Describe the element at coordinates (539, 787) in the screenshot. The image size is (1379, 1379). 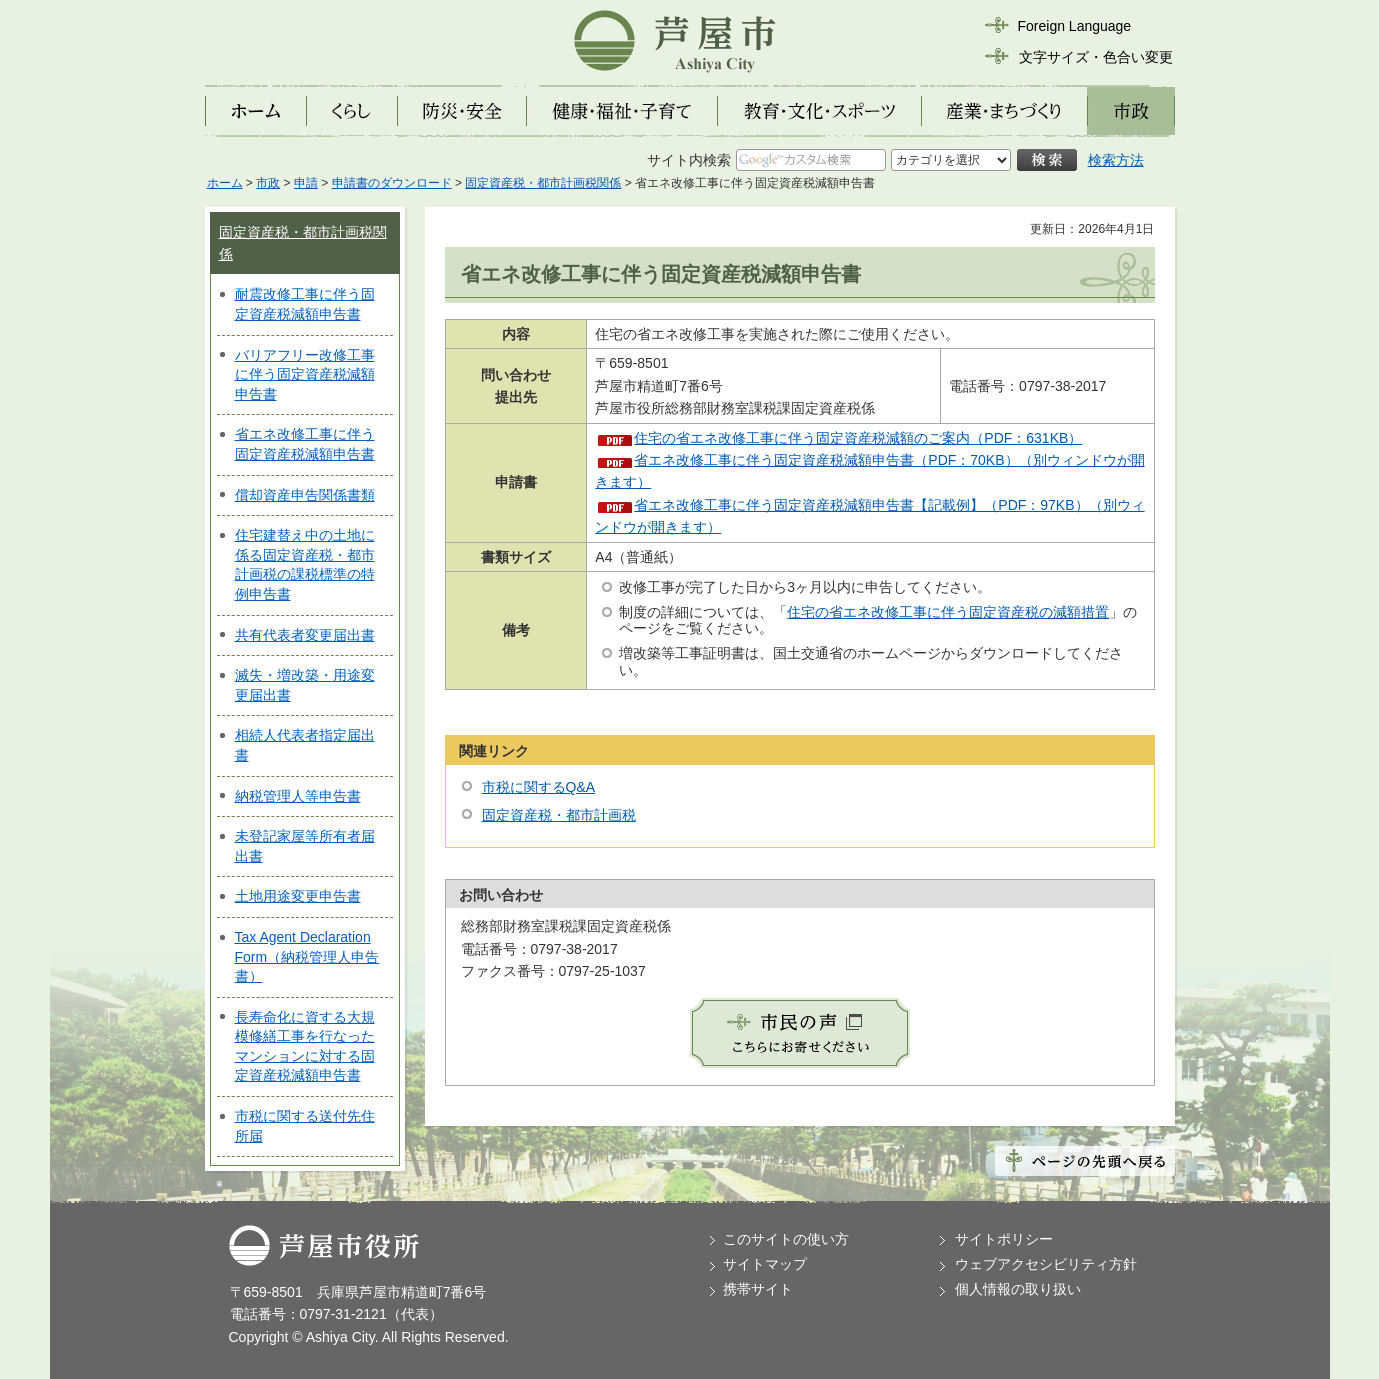
I see `市税に関するQ&A` at that location.